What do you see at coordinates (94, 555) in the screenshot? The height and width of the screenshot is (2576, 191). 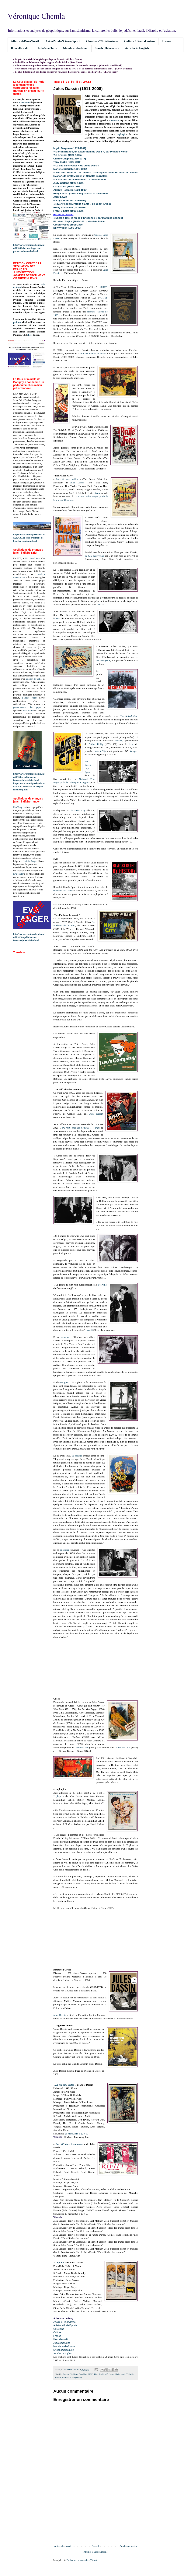 I see `La Cité sans voiles` at bounding box center [94, 555].